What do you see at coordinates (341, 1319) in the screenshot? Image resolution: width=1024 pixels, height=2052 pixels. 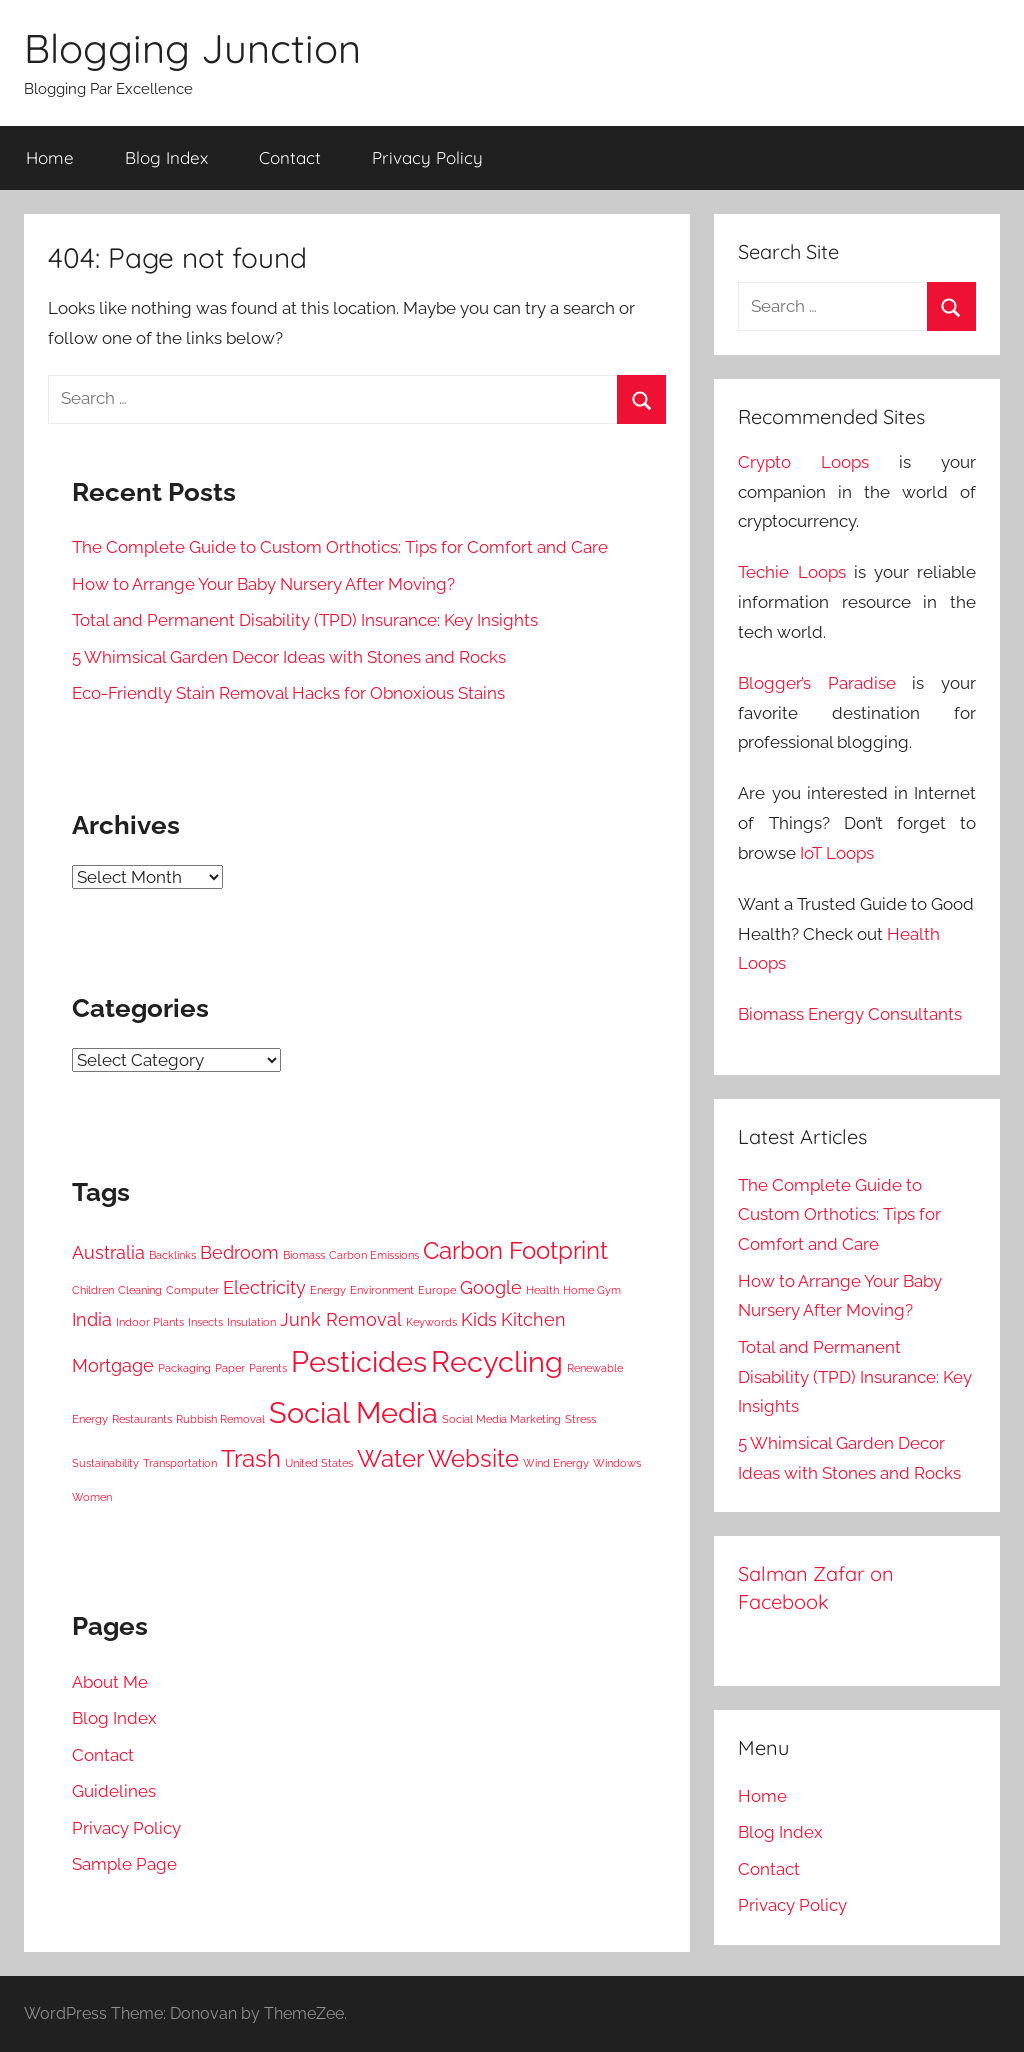 I see `Junk Removal [Junk Removal (4 items)]` at bounding box center [341, 1319].